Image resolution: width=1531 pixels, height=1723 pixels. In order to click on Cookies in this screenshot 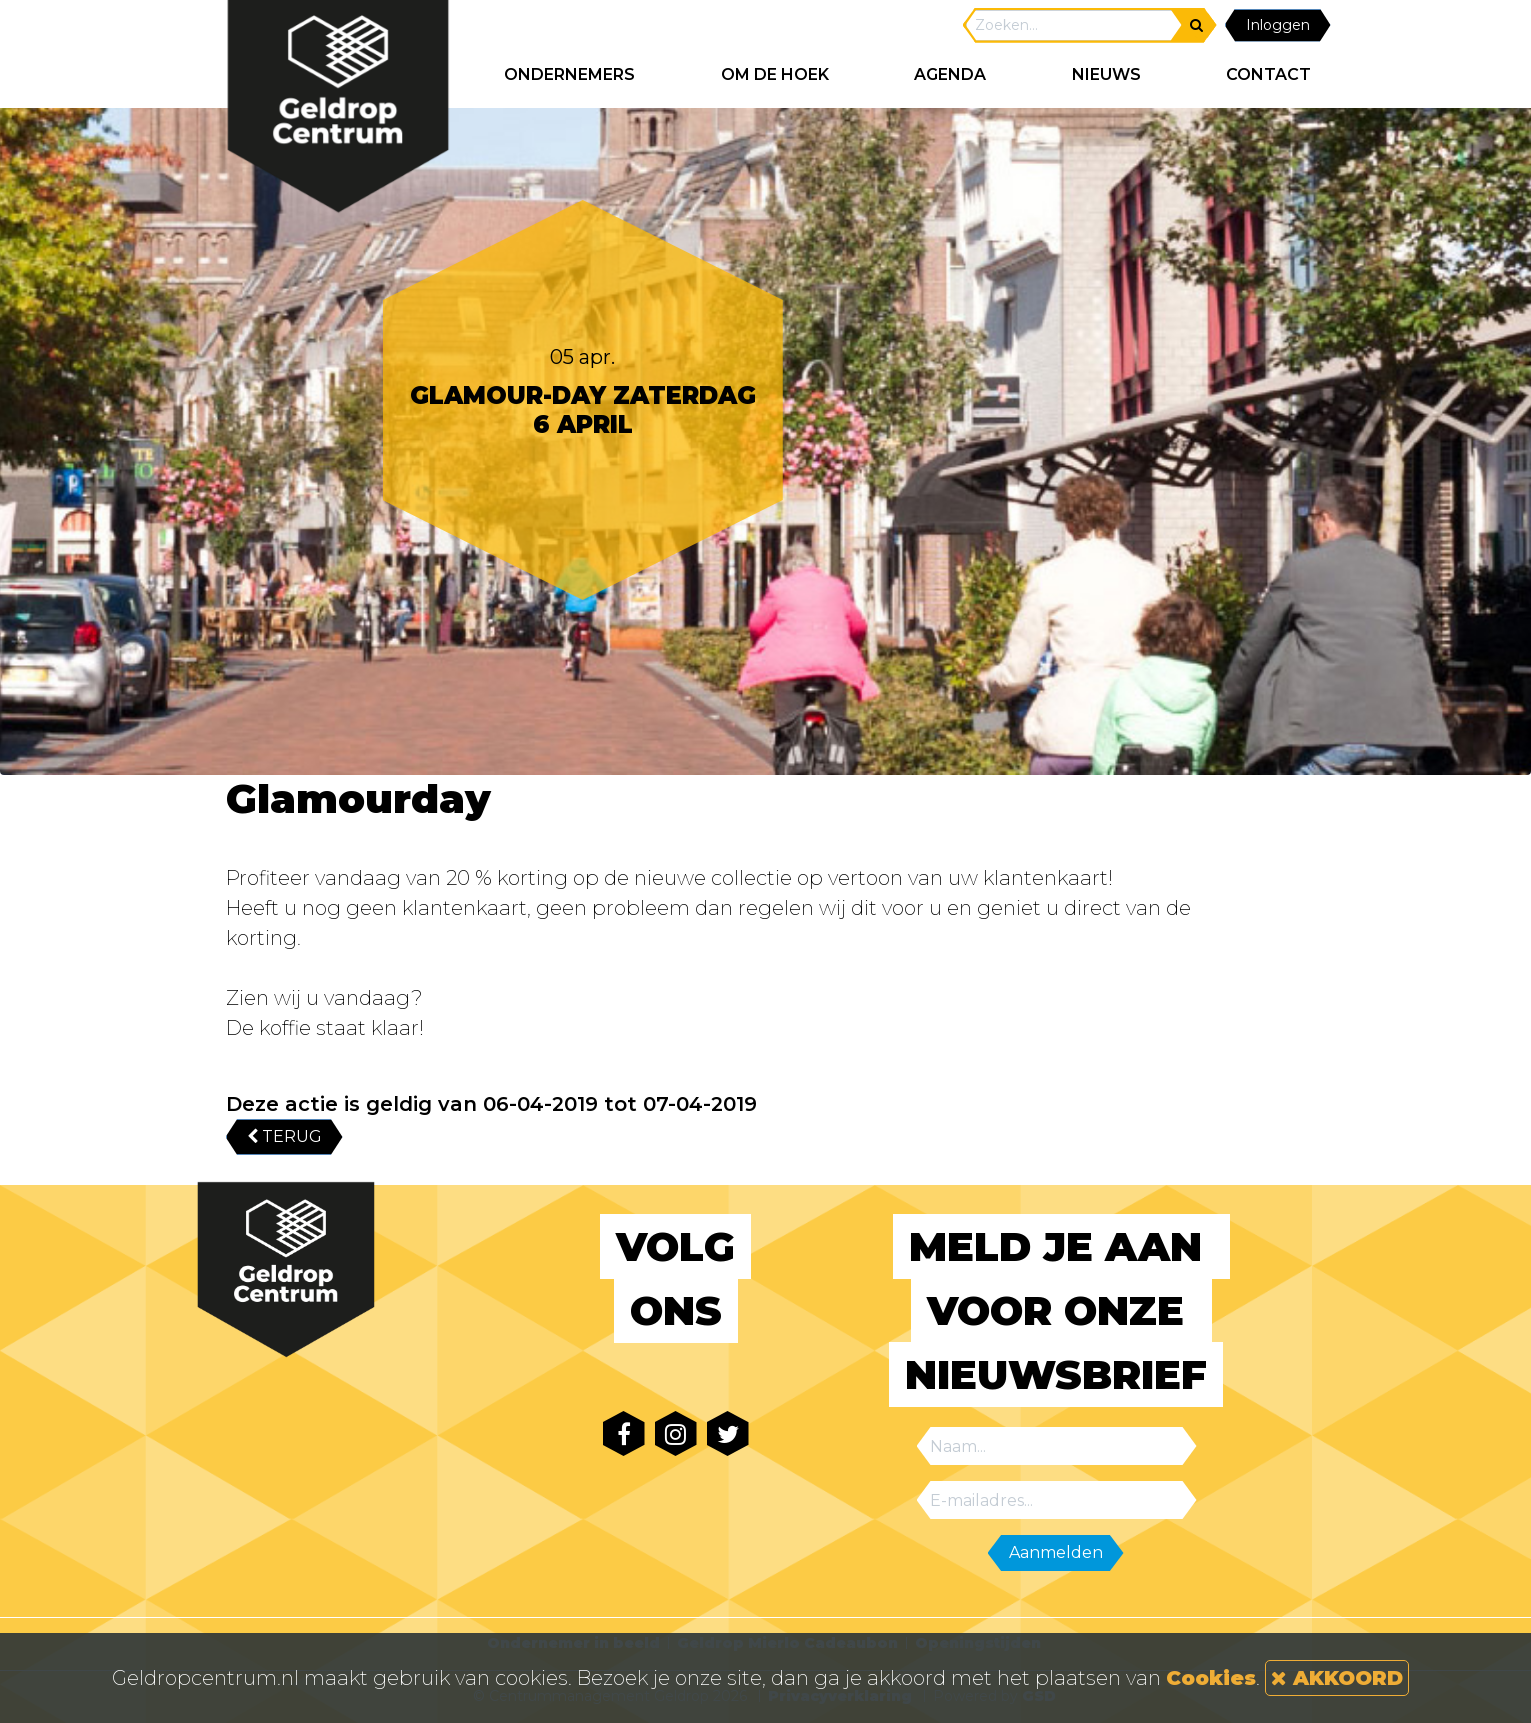, I will do `click(1211, 1678)`.